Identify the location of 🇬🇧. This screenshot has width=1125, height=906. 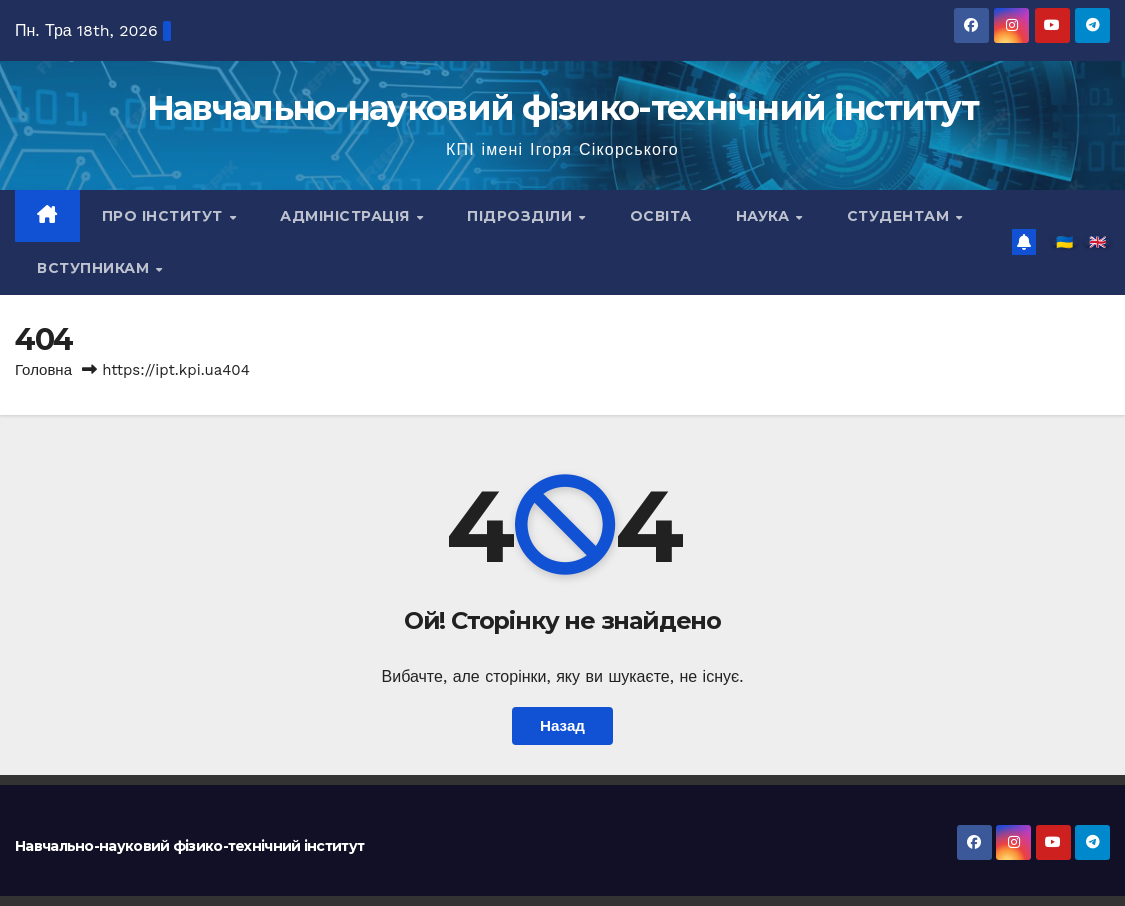
(1097, 242).